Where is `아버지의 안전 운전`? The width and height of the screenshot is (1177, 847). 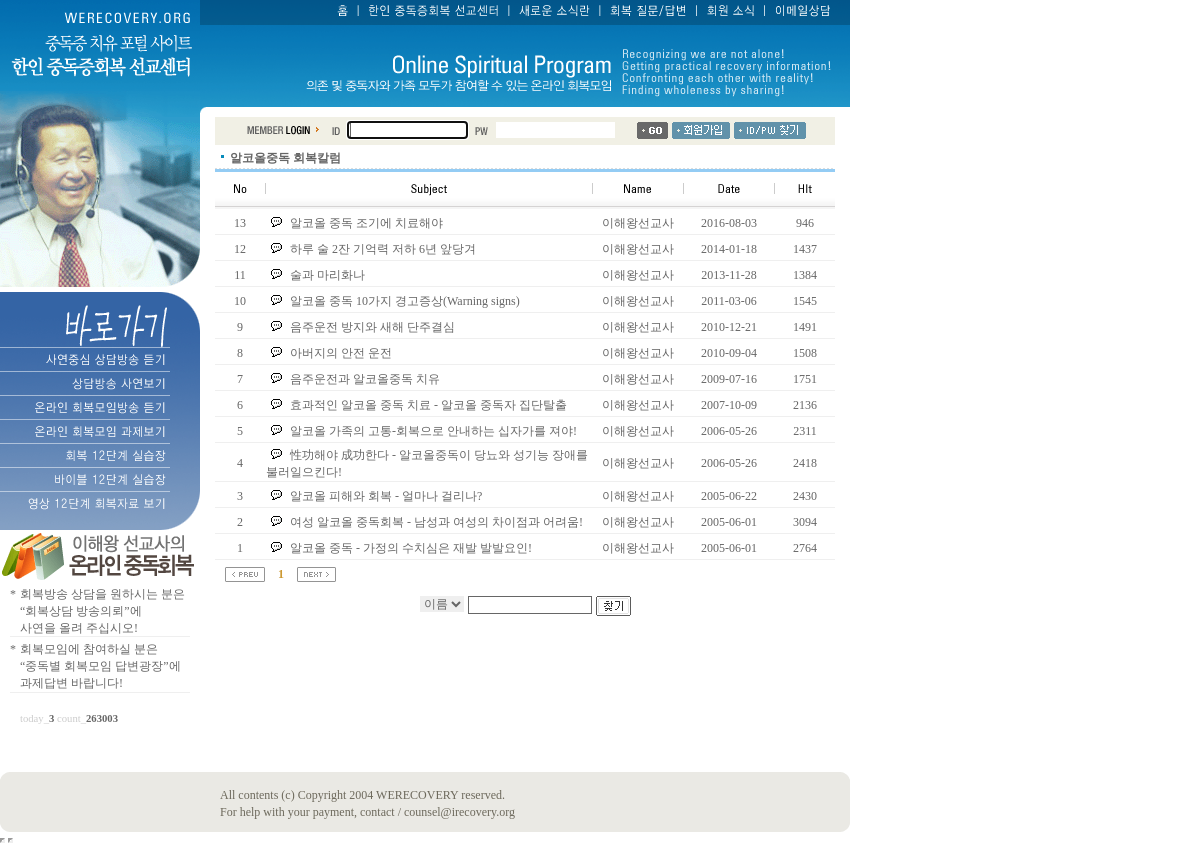
아버지의 안전 운전 is located at coordinates (341, 353).